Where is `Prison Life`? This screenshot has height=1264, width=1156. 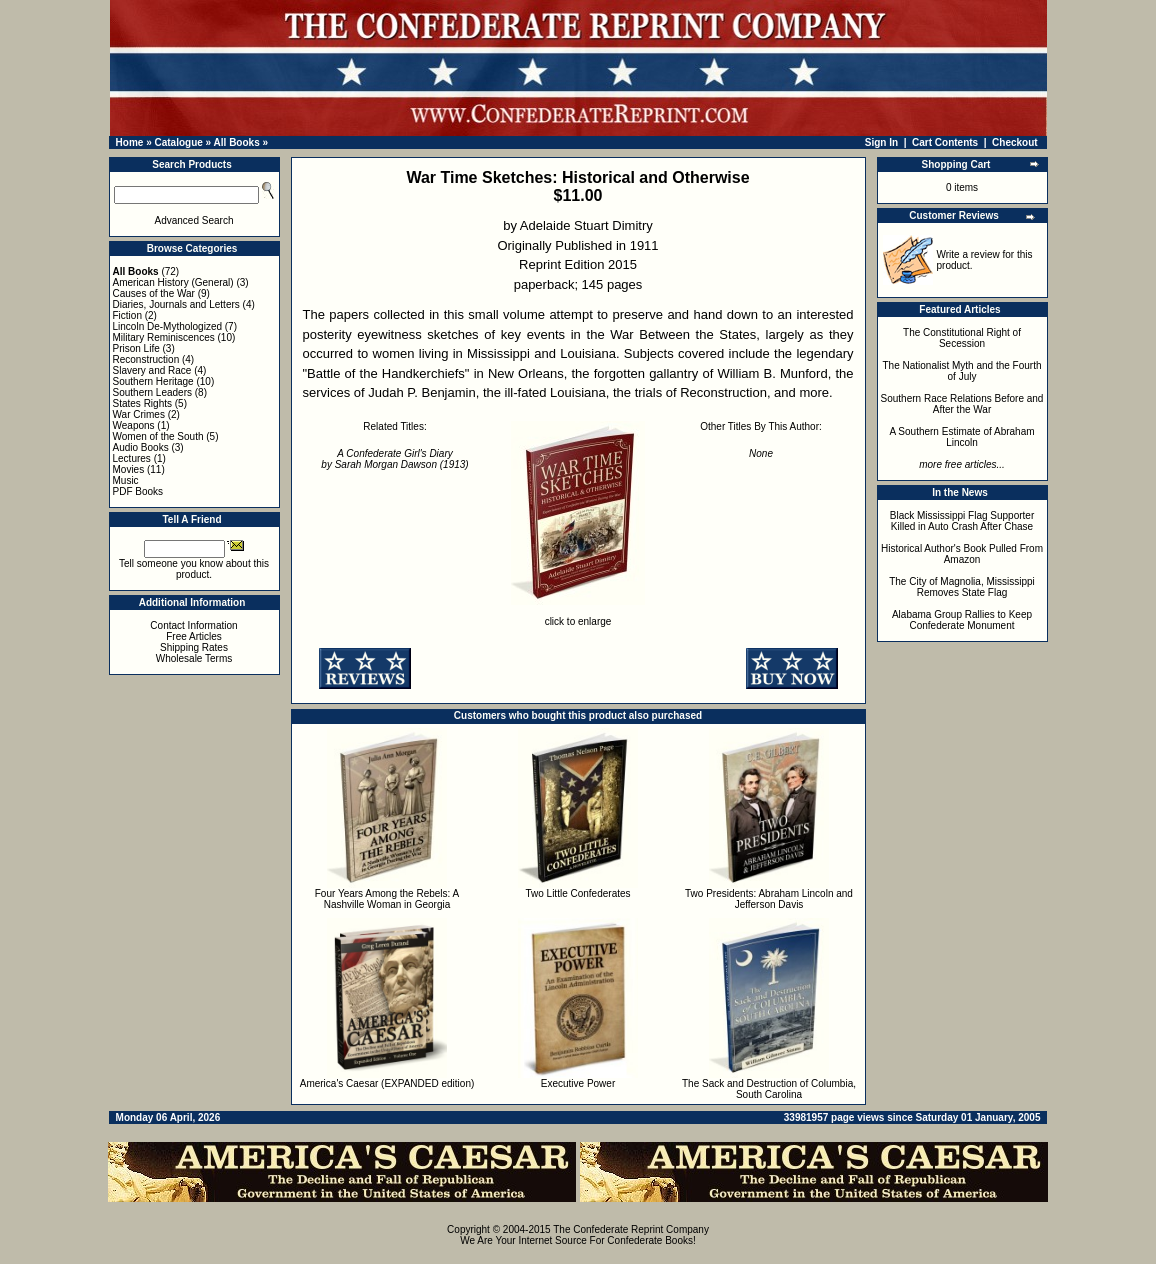
Prison Life is located at coordinates (136, 348).